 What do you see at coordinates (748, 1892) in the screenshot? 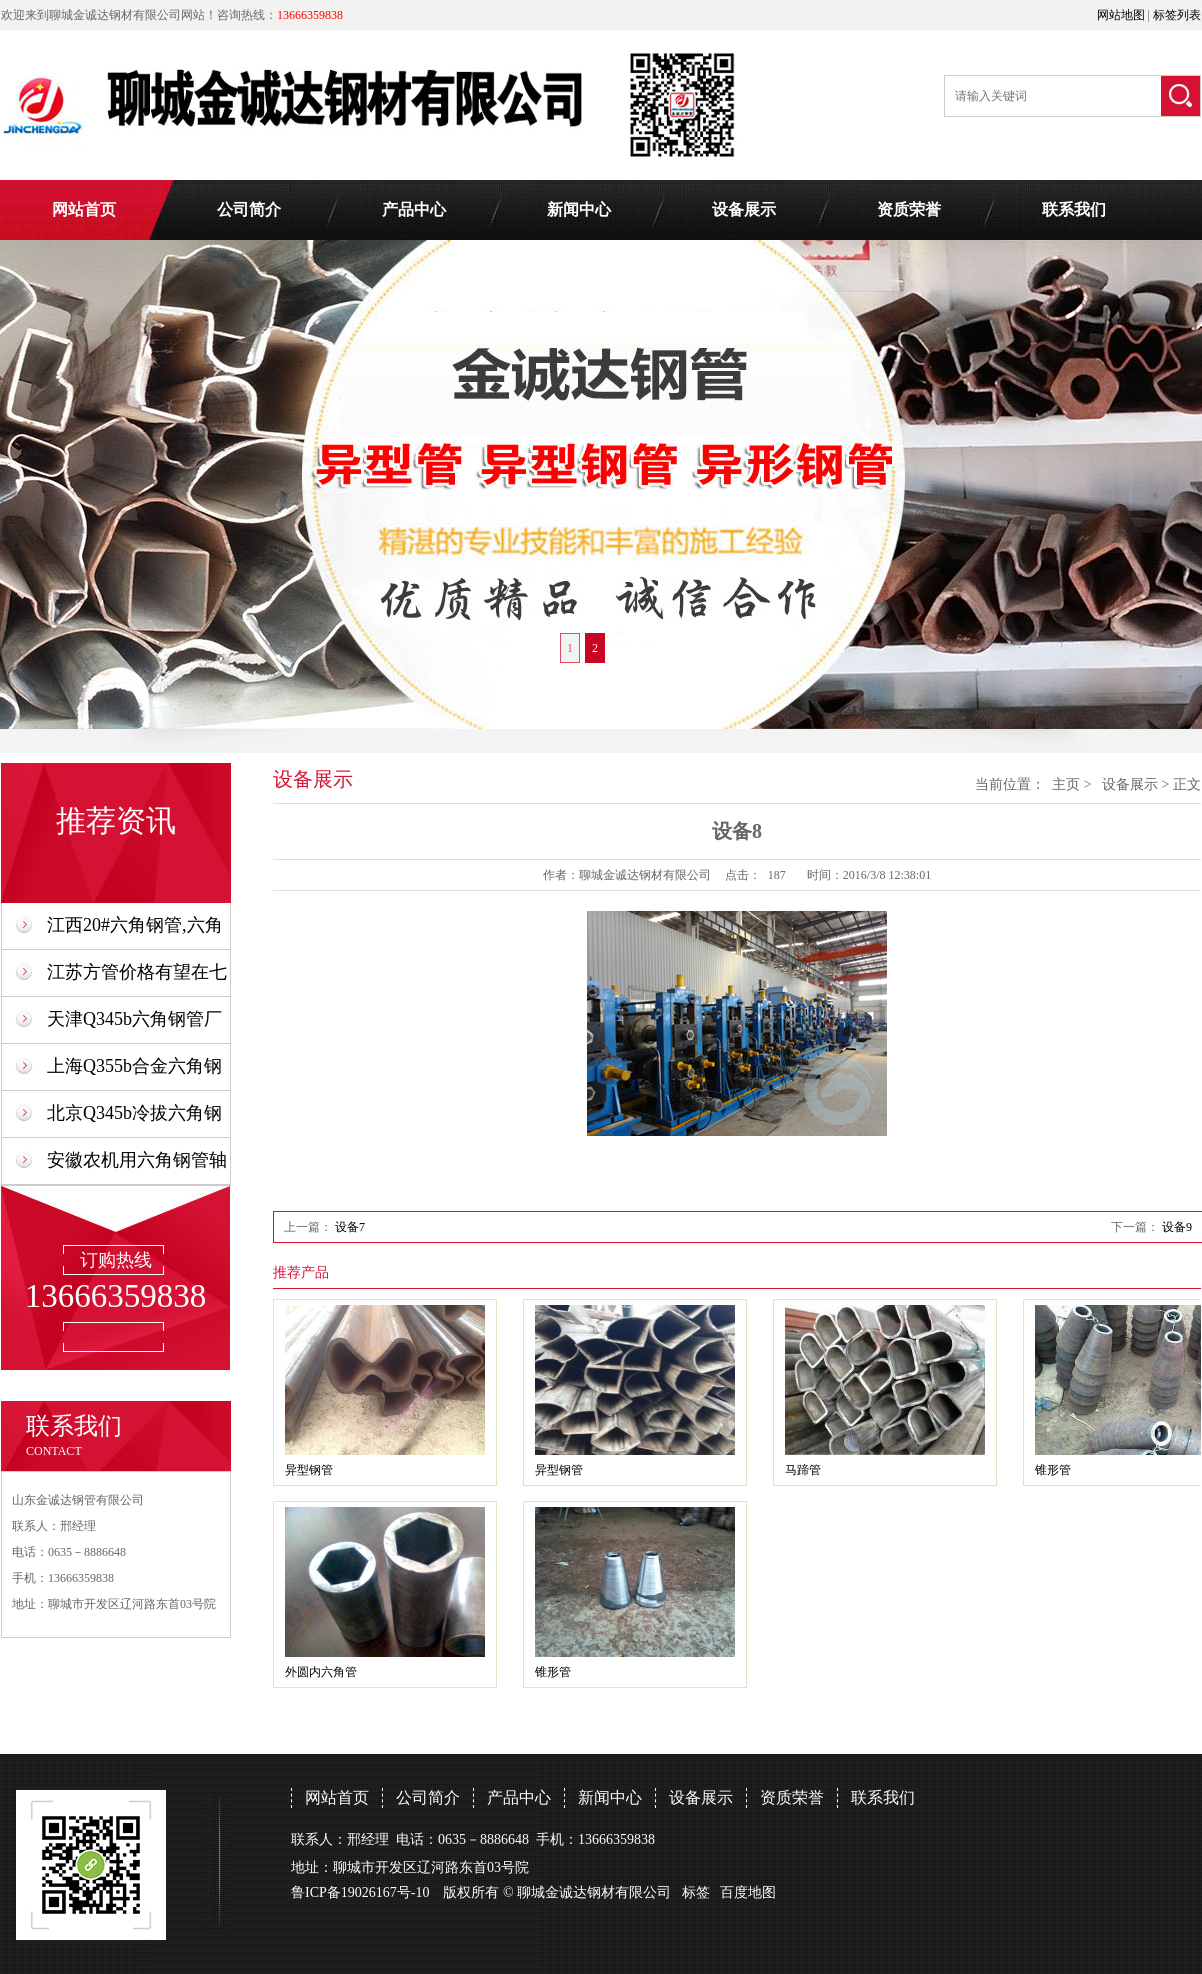
I see `百度地图` at bounding box center [748, 1892].